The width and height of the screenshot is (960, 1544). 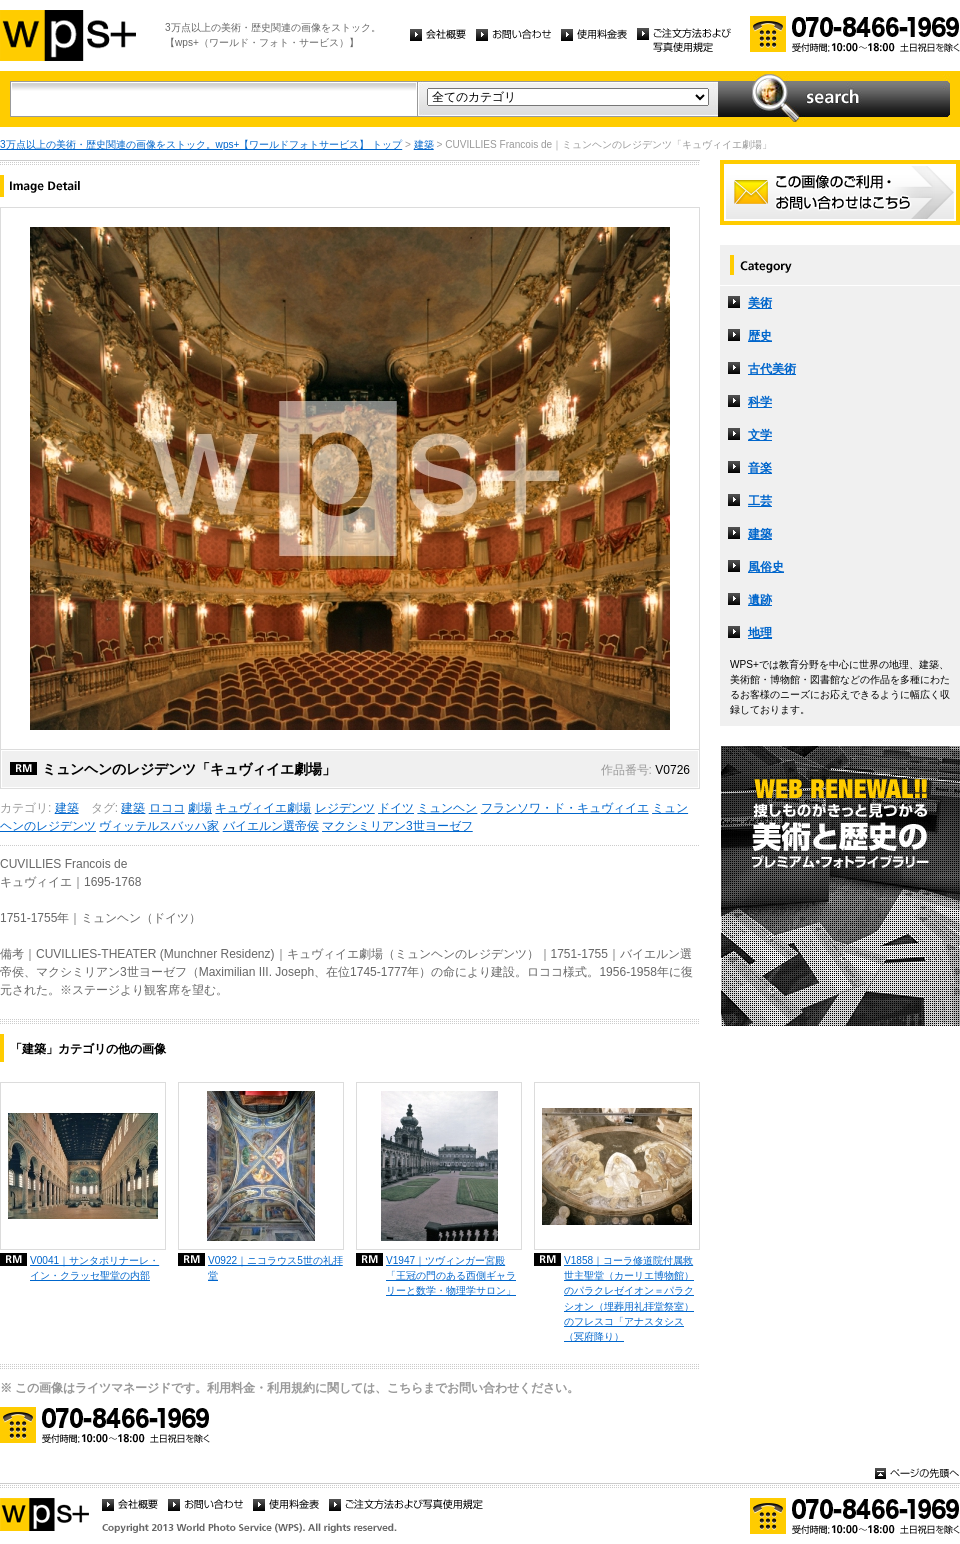 What do you see at coordinates (263, 808) in the screenshot?
I see `キュヴィイエ劇場` at bounding box center [263, 808].